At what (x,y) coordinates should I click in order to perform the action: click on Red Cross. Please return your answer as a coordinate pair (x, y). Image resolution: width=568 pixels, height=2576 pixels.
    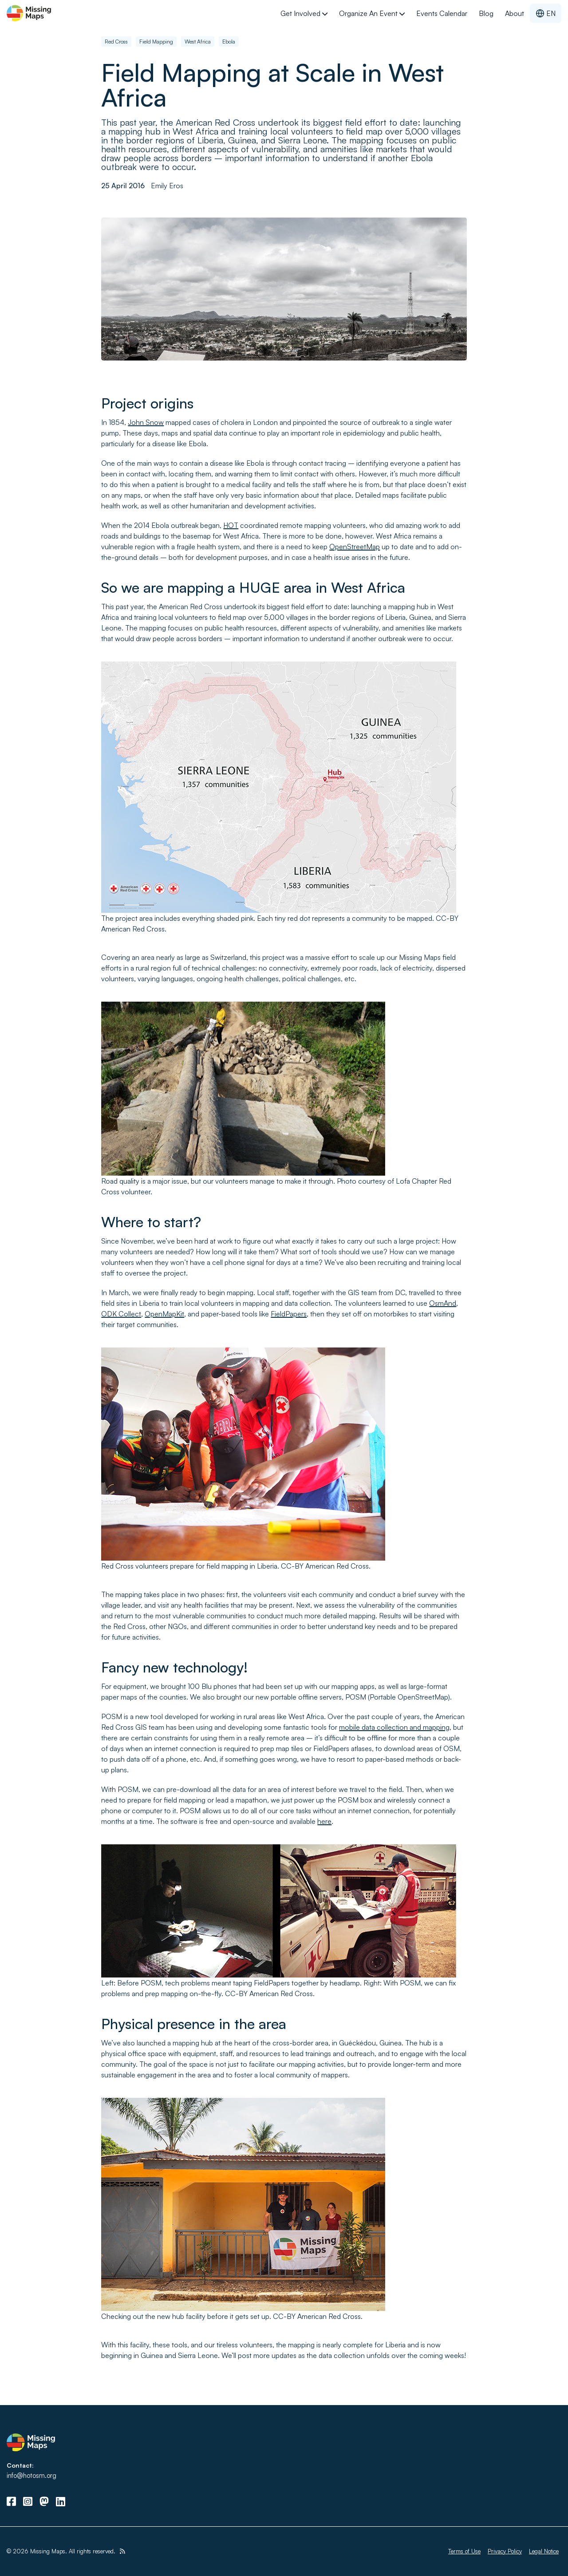
    Looking at the image, I should click on (116, 41).